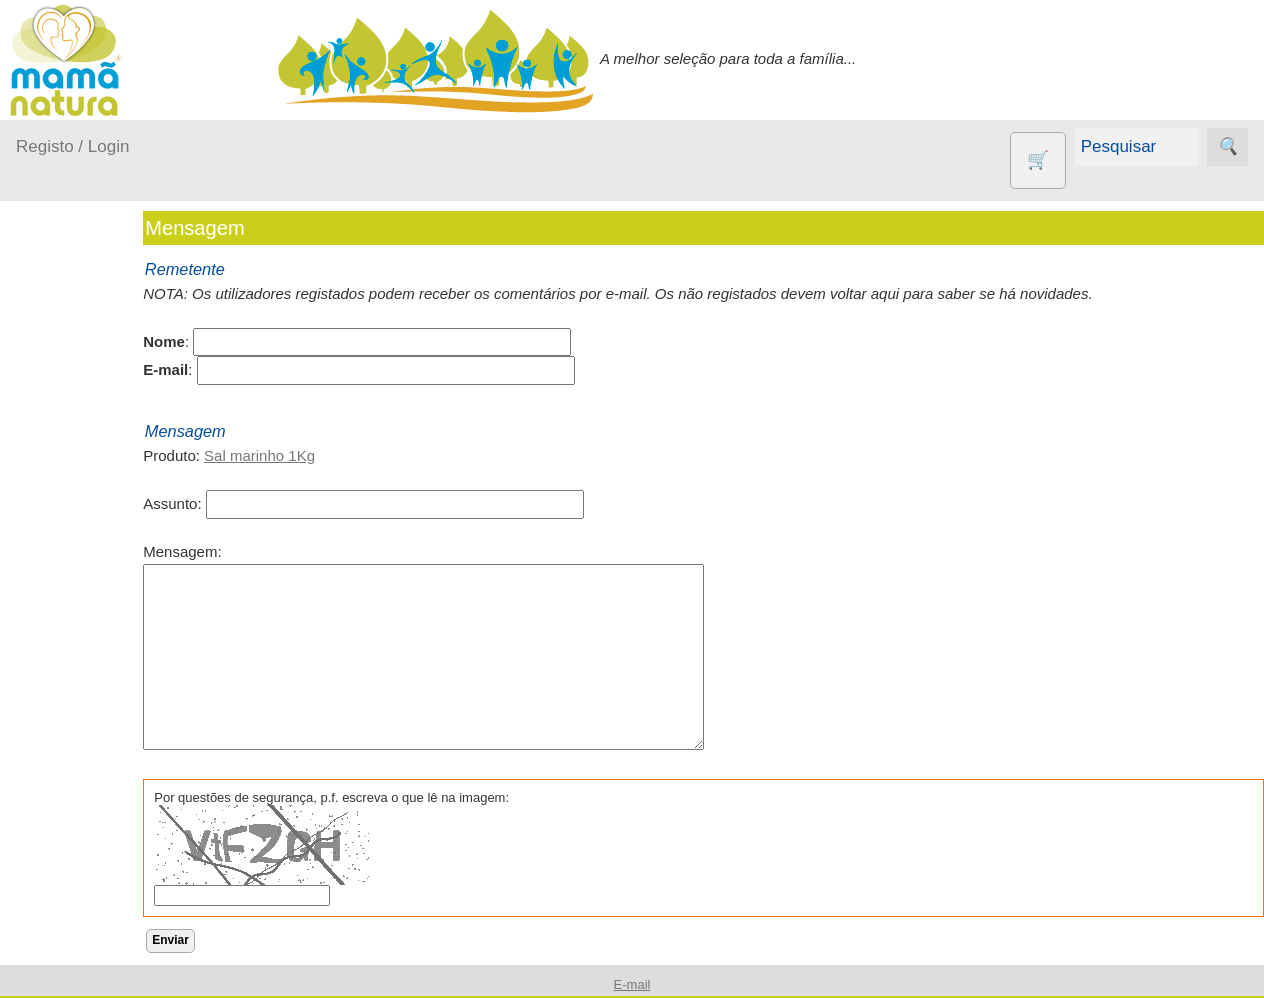 Image resolution: width=1264 pixels, height=998 pixels. What do you see at coordinates (632, 984) in the screenshot?
I see `E-mail` at bounding box center [632, 984].